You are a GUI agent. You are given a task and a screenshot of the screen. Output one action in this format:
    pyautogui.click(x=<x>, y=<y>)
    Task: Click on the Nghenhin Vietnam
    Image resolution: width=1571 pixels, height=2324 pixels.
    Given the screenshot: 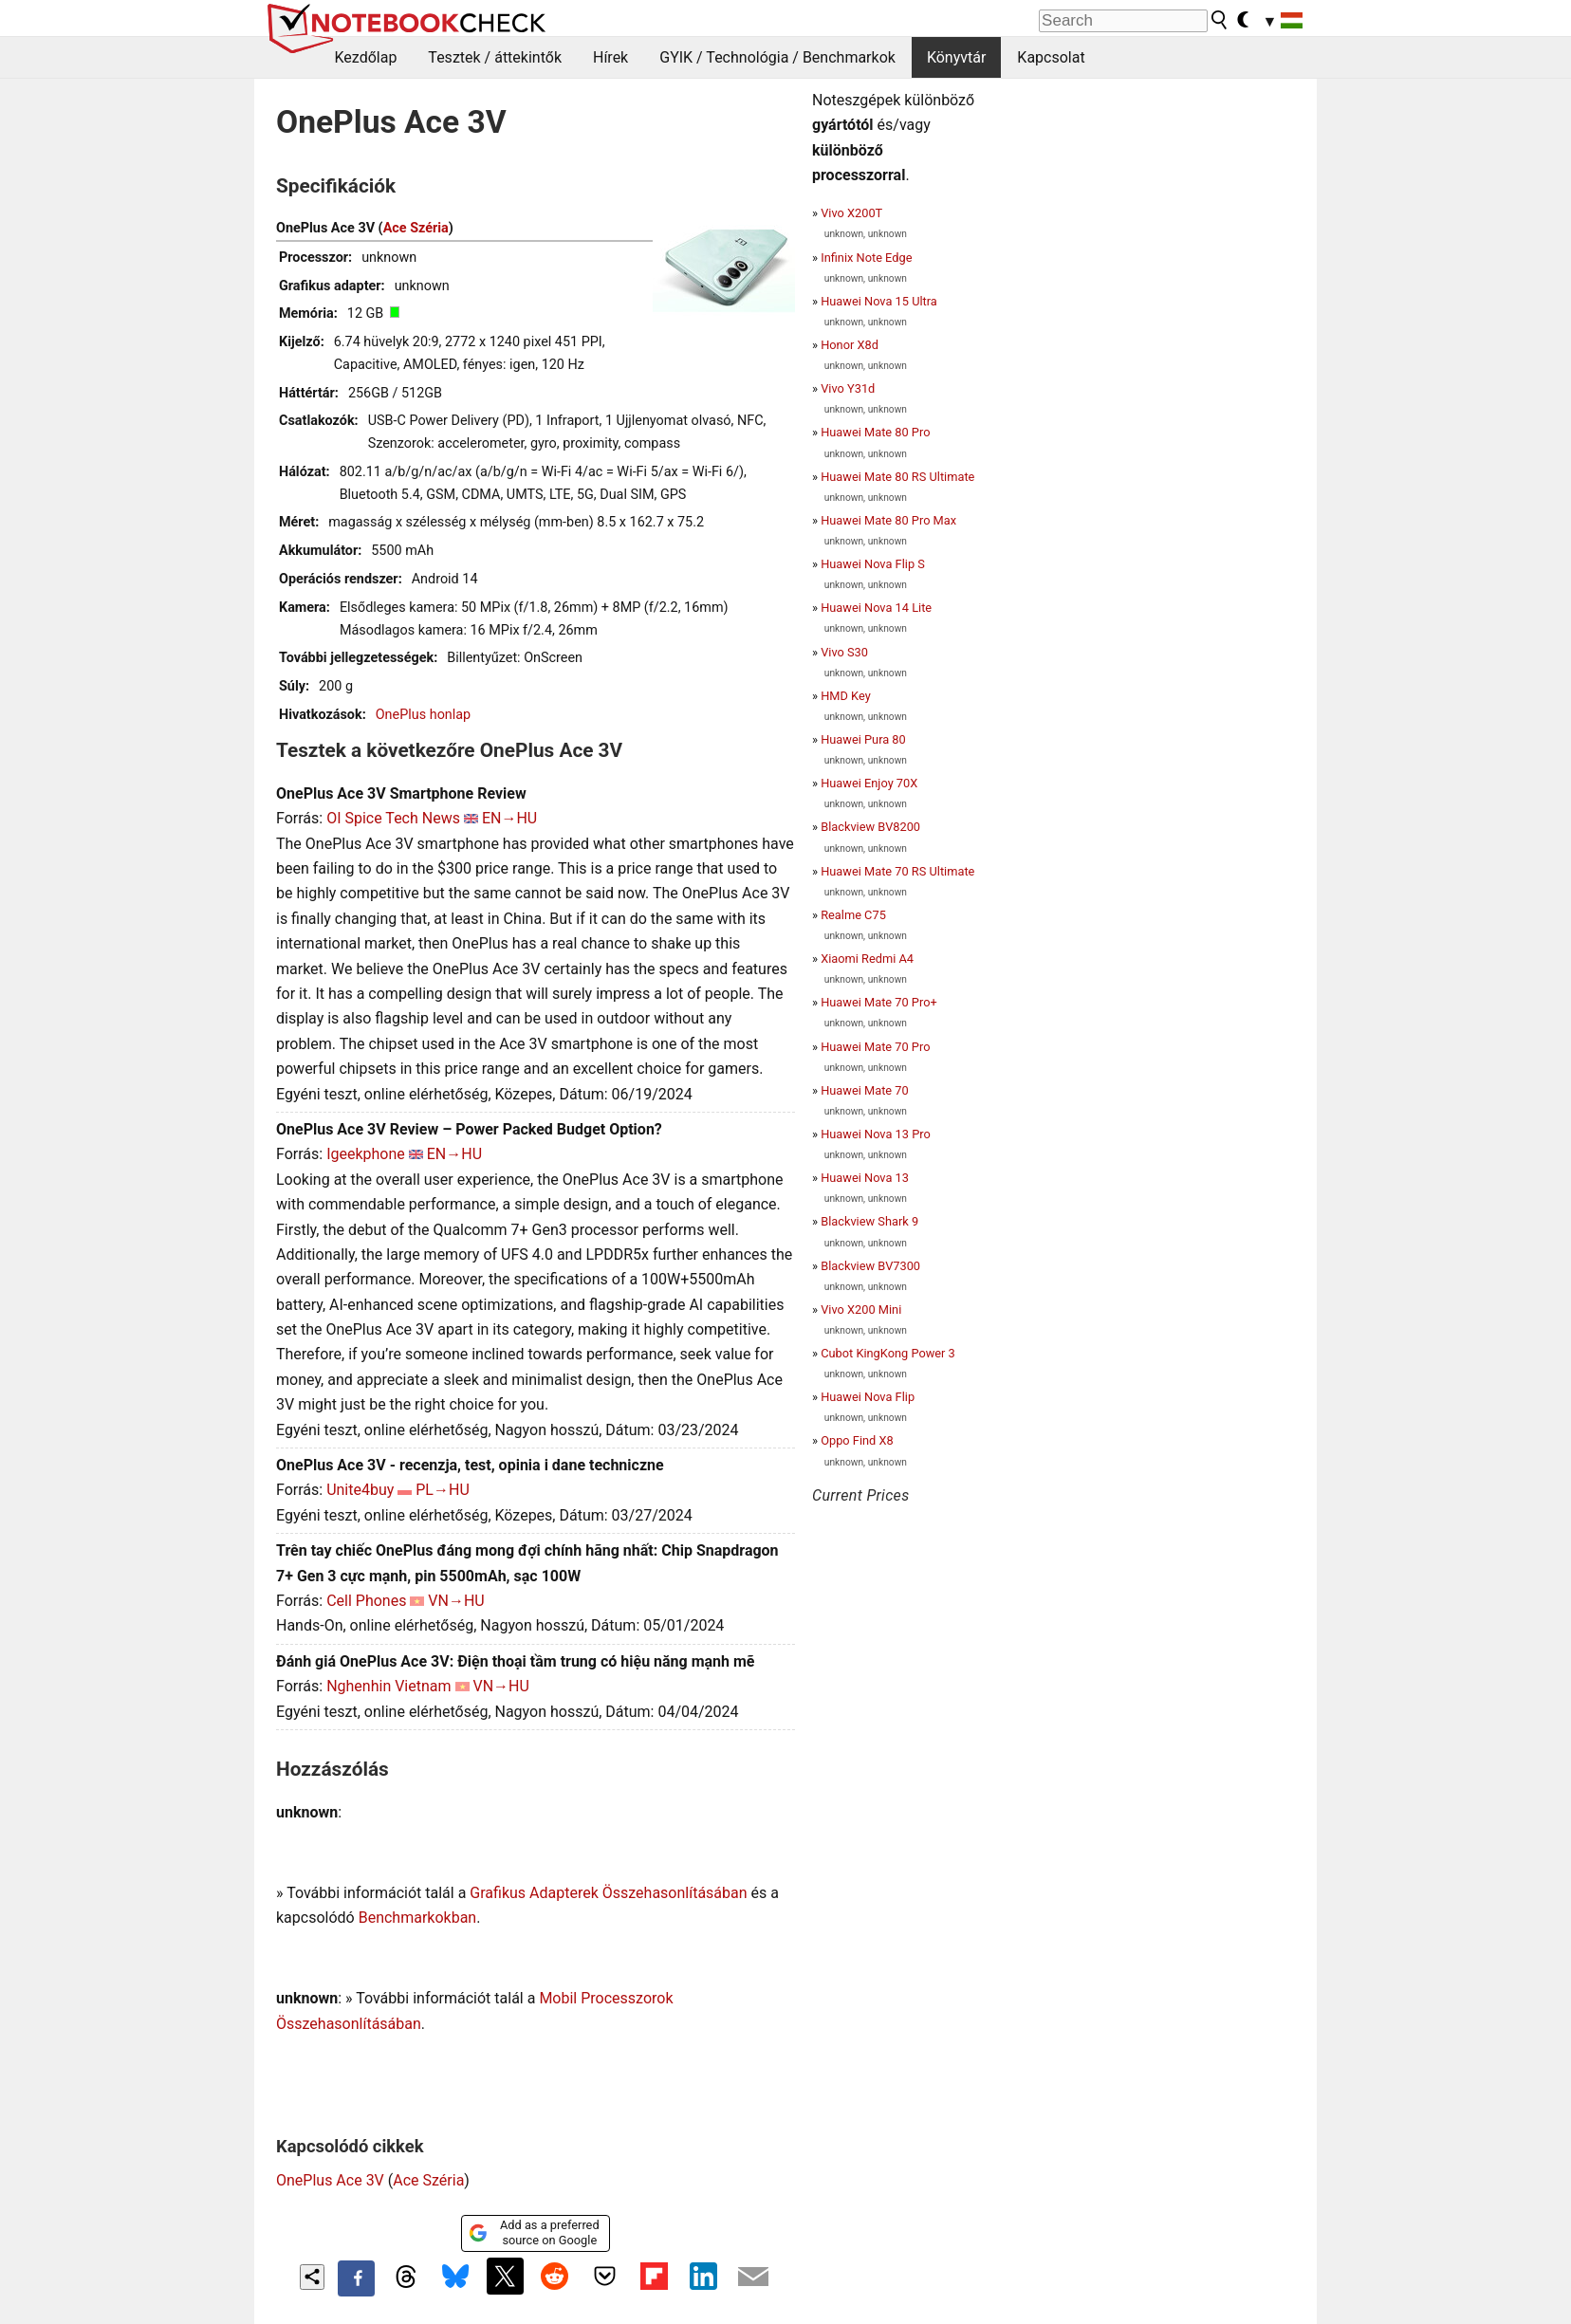 What is the action you would take?
    pyautogui.click(x=388, y=1686)
    